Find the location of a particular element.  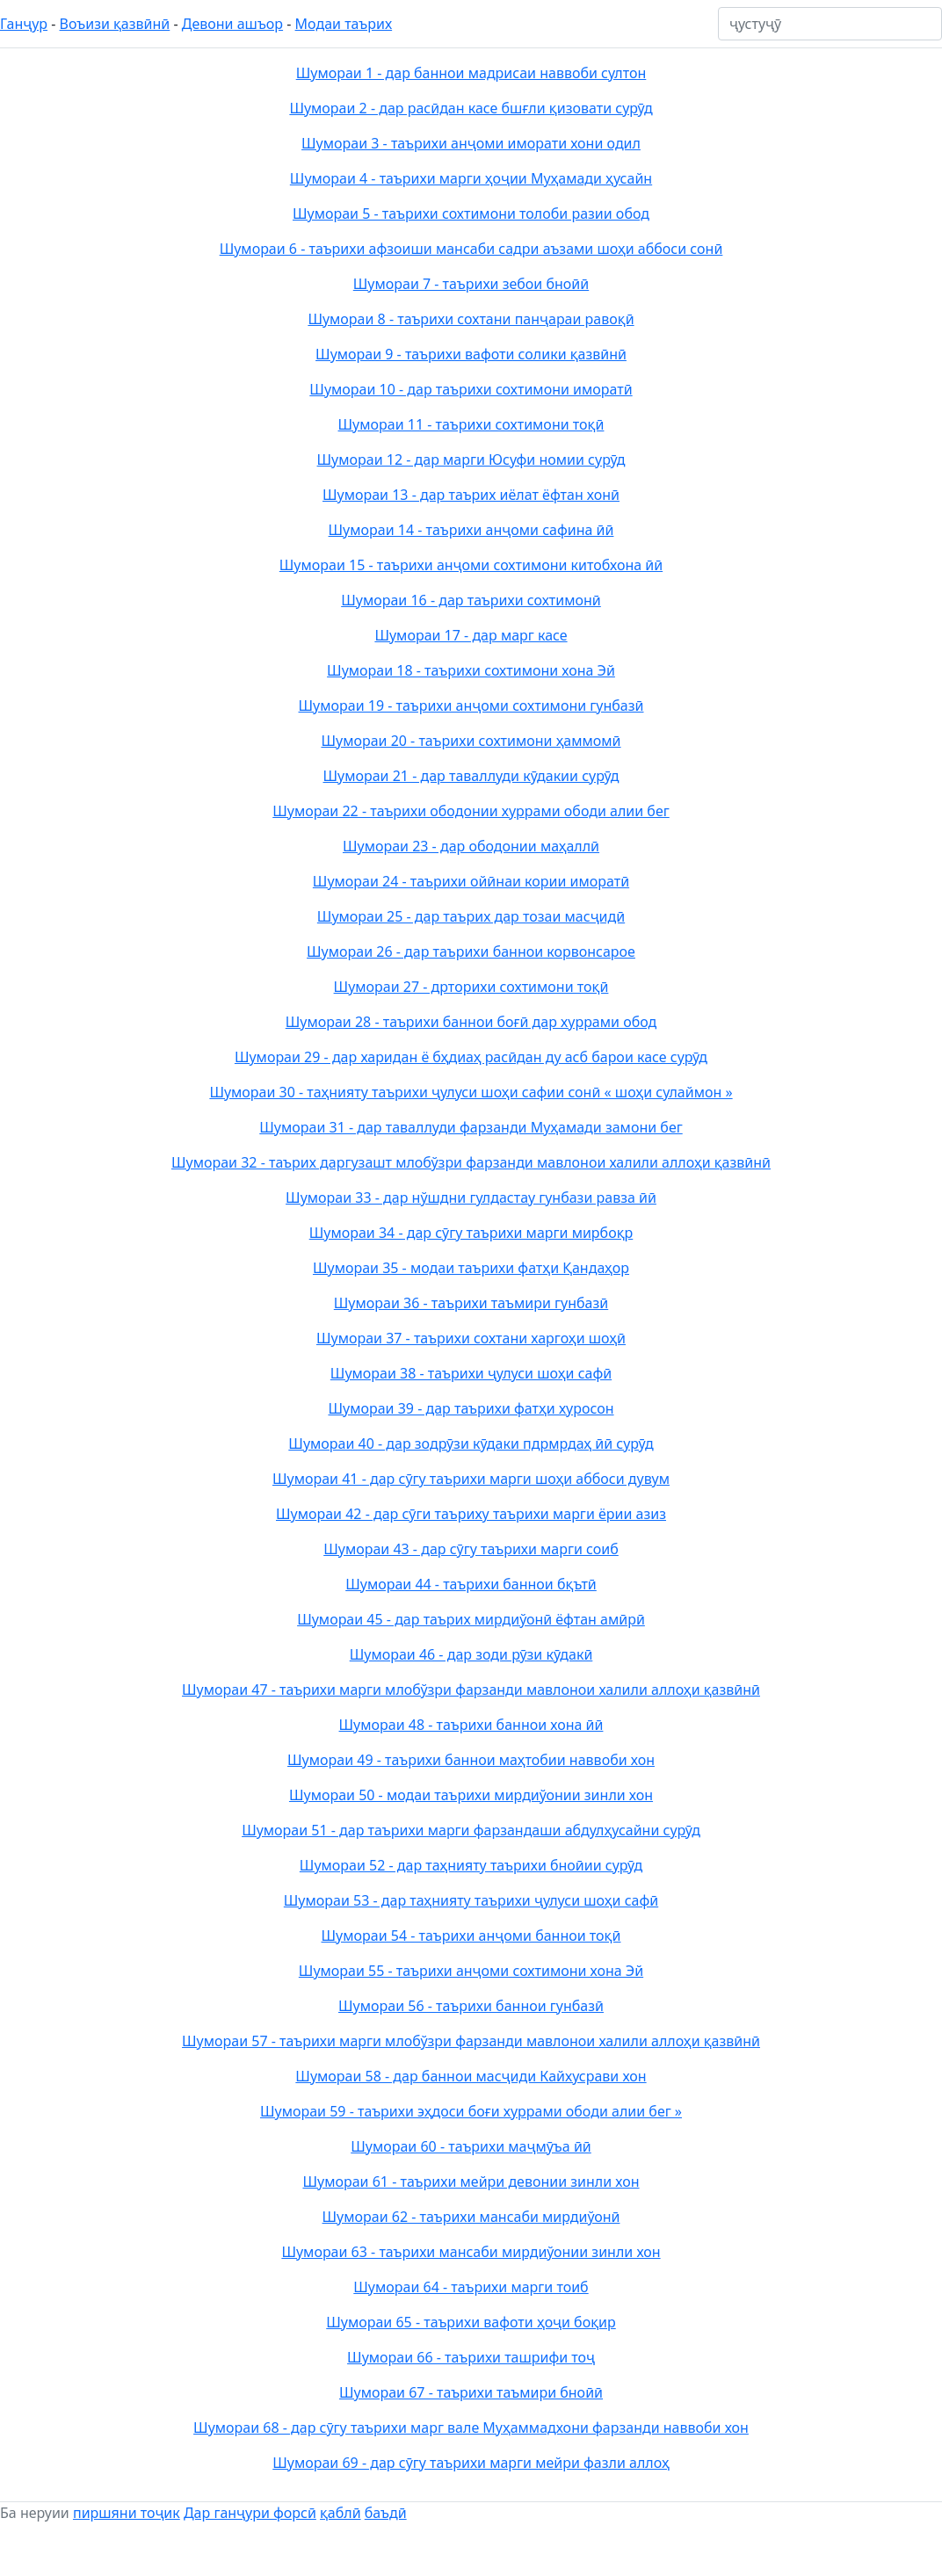

Шумораи 57 - таърихи марги млобўзри фарзанди мавлонои халили аллоҳи қазвӣнӣ is located at coordinates (471, 2041).